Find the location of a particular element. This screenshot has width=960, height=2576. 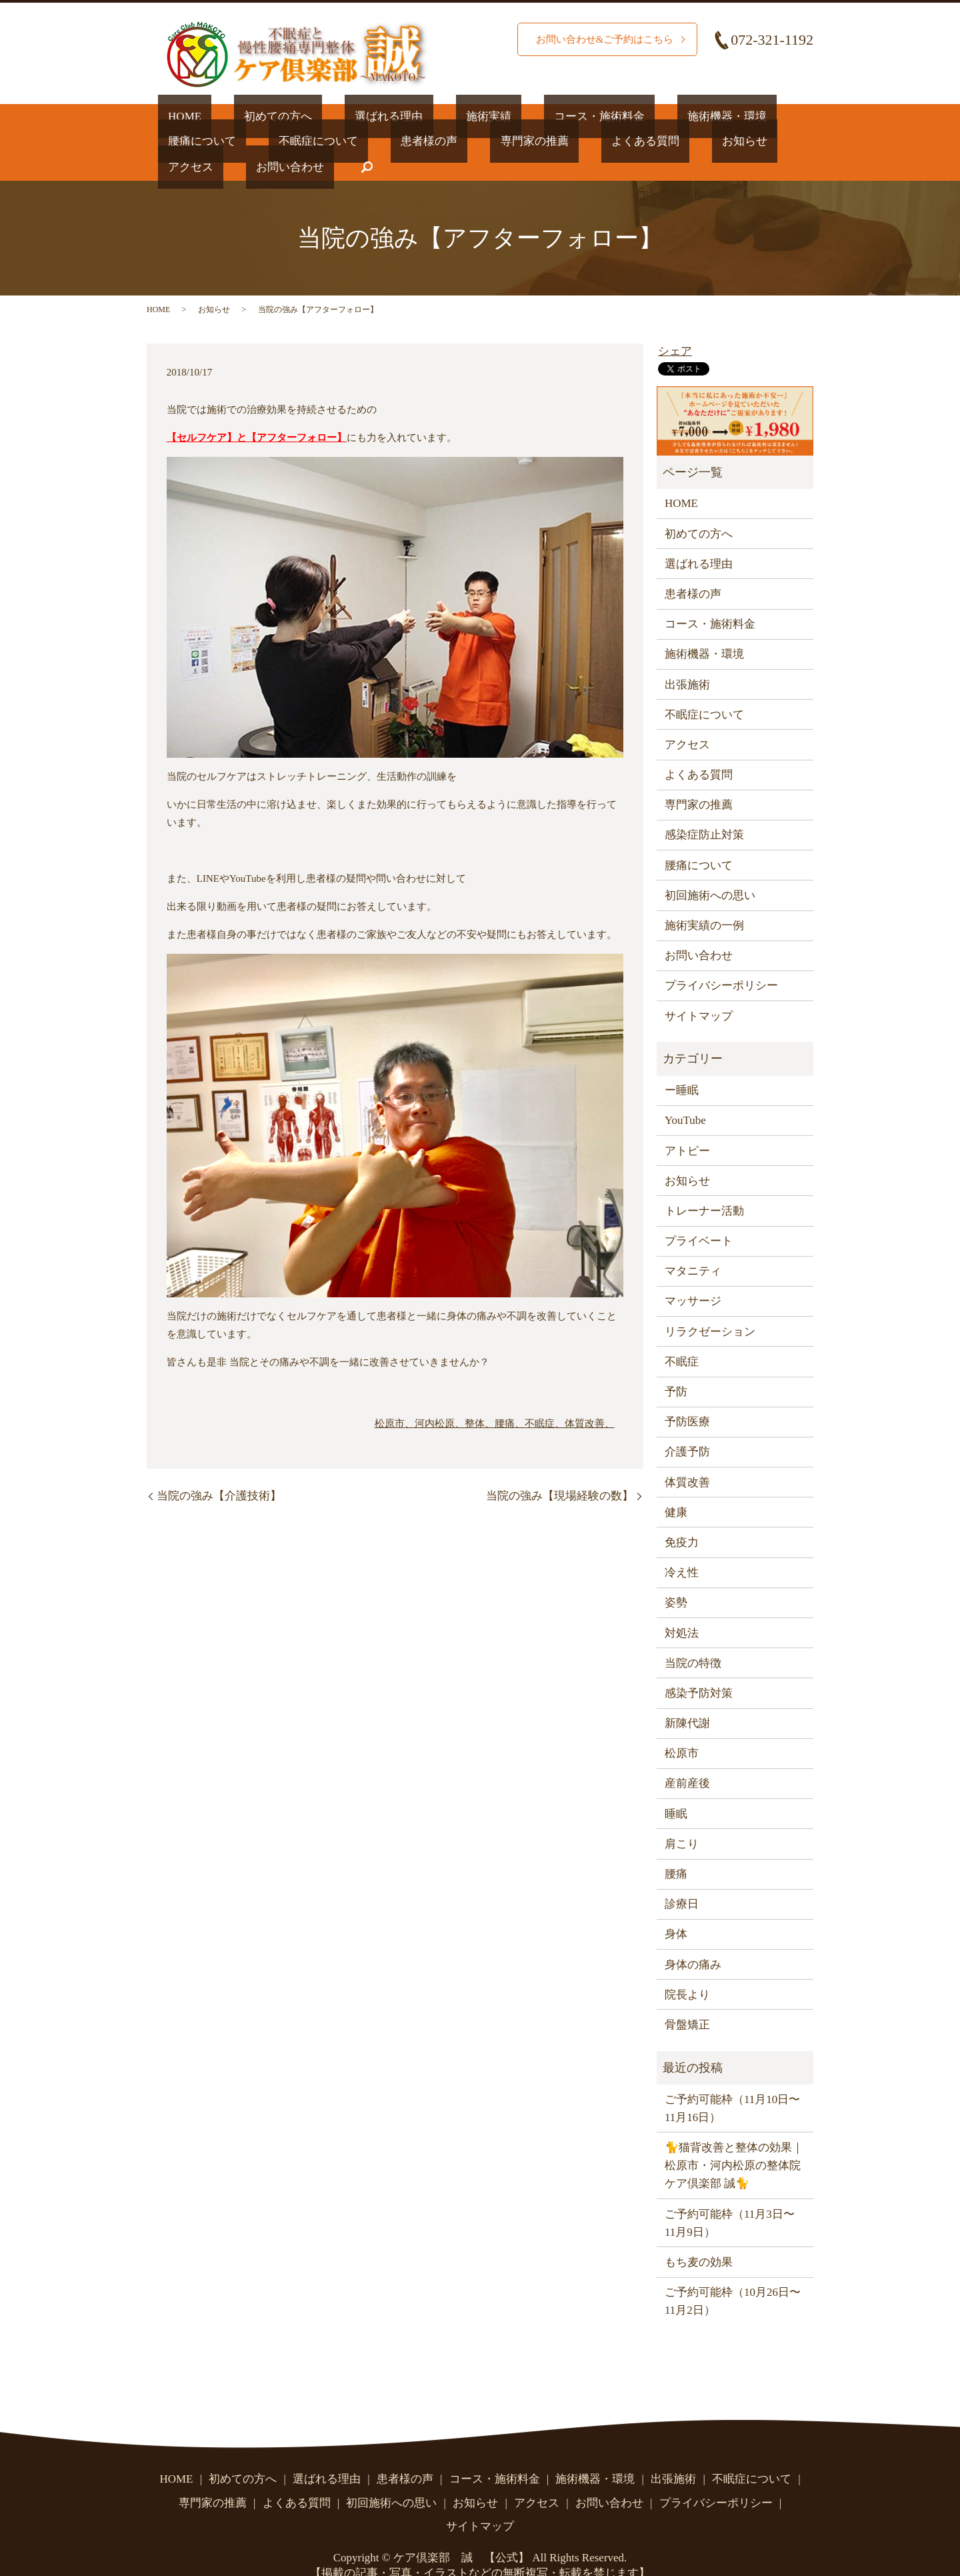

当院の特徴 is located at coordinates (693, 1637).